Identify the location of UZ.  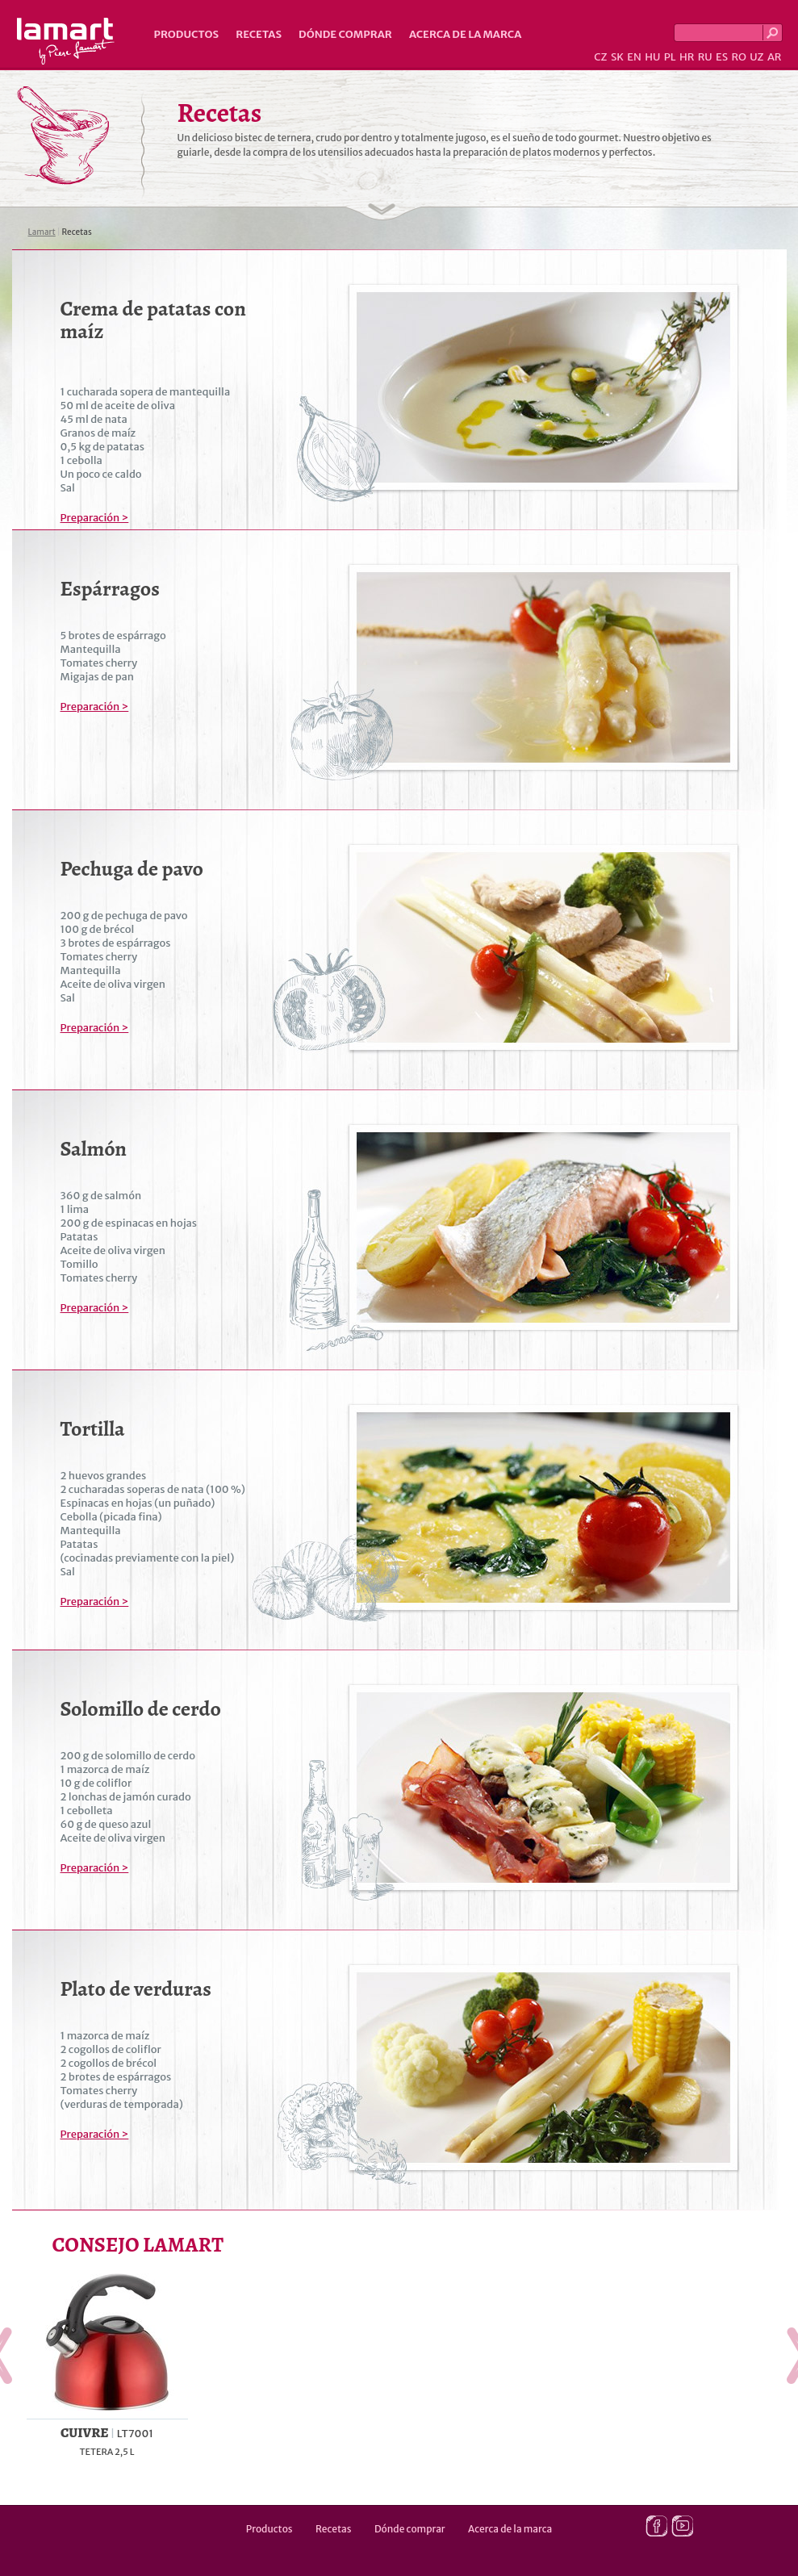
(756, 57).